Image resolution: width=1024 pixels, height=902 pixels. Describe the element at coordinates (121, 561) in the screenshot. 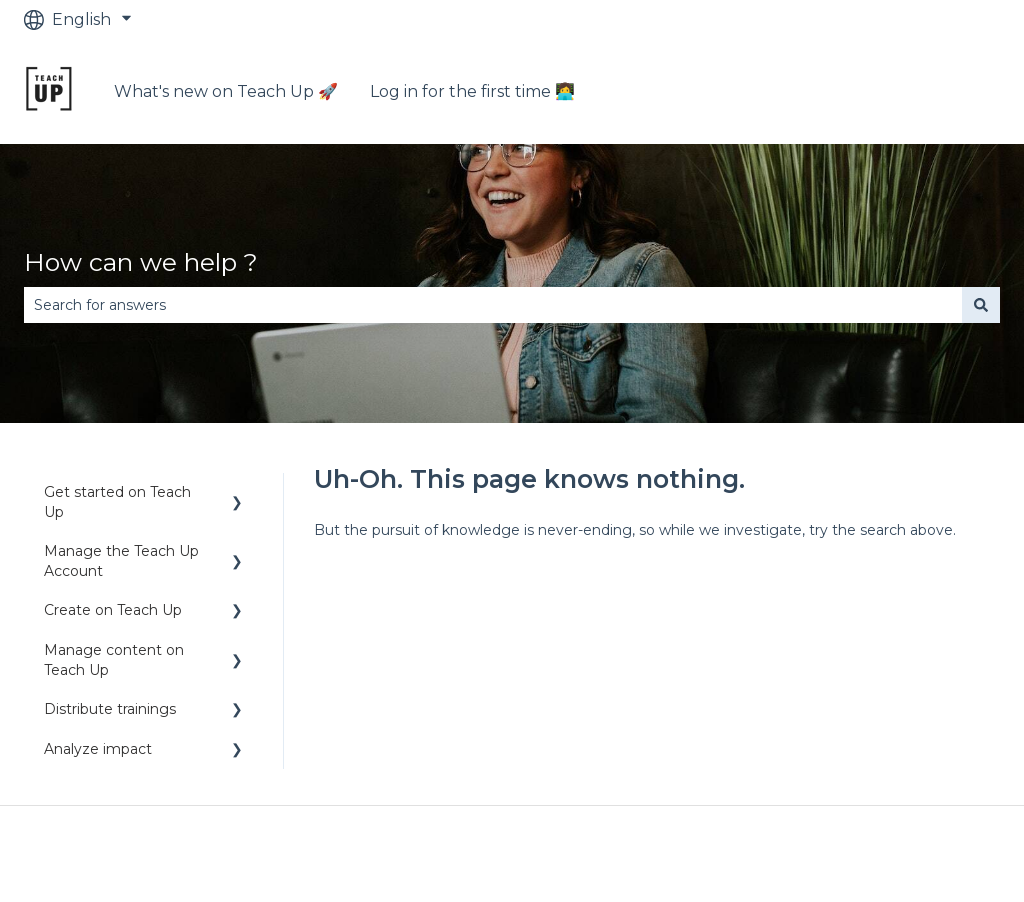

I see `Manage the Teach Up Account [menuitem]` at that location.